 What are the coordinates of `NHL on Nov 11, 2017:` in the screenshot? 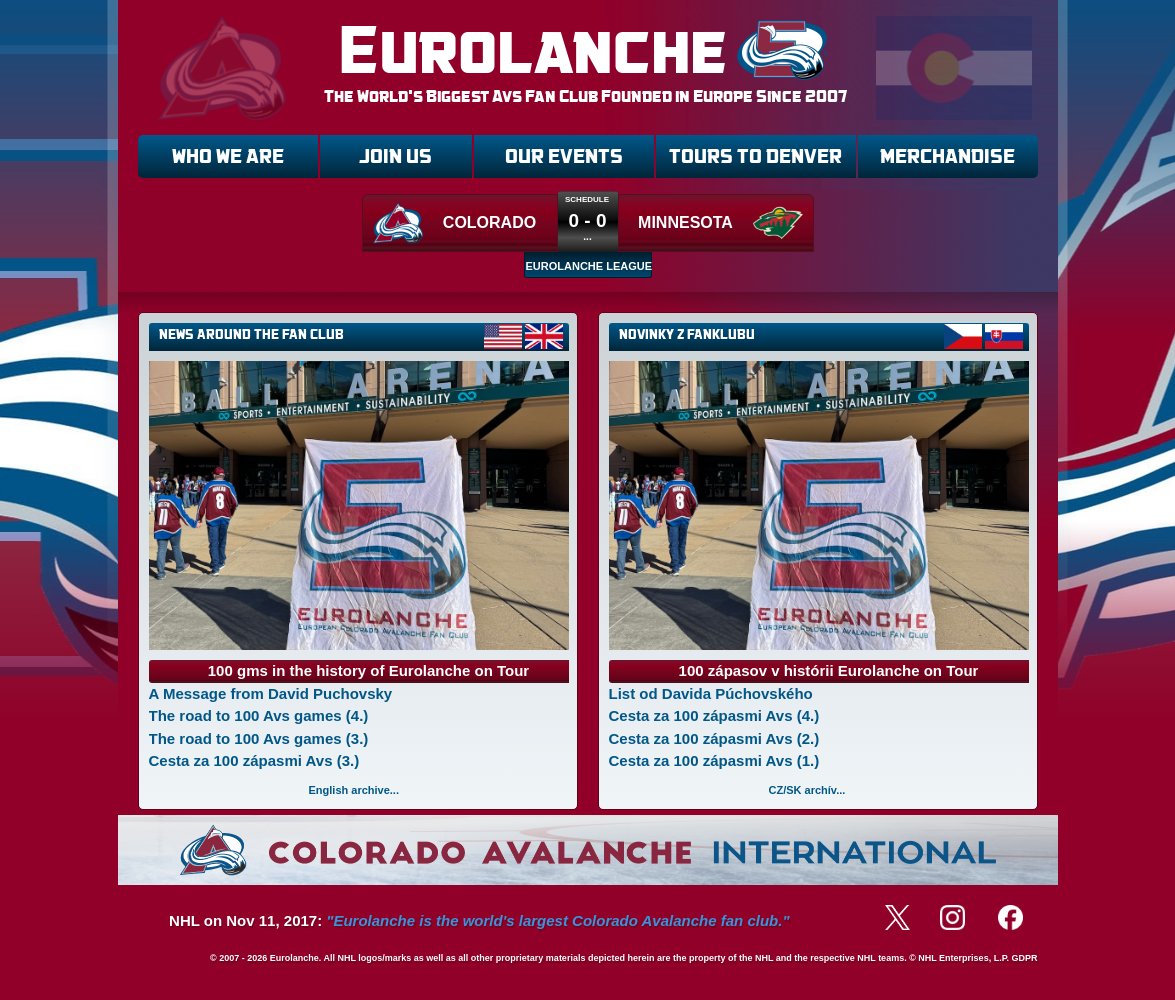 It's located at (479, 920).